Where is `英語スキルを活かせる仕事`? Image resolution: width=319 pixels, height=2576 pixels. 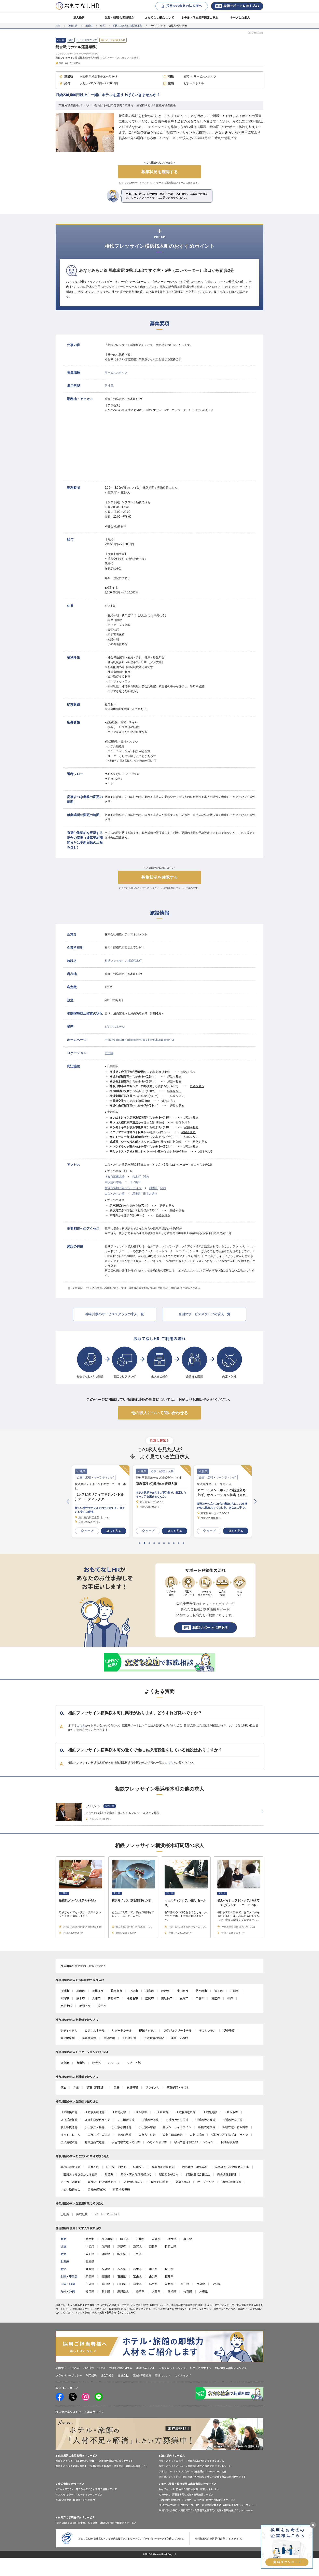 英語スキルを活かせる仕事 is located at coordinates (232, 2167).